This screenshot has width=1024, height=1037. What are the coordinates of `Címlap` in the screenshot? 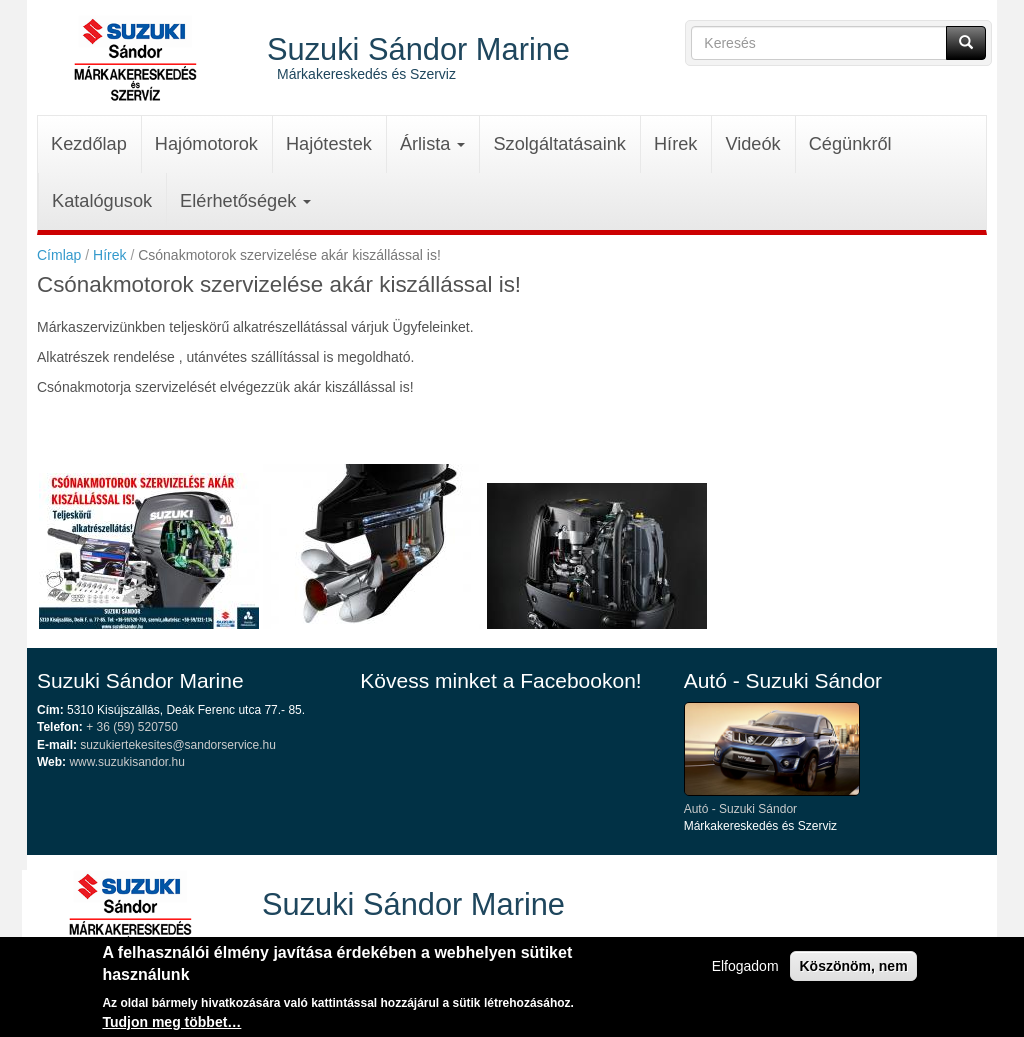 It's located at (59, 255).